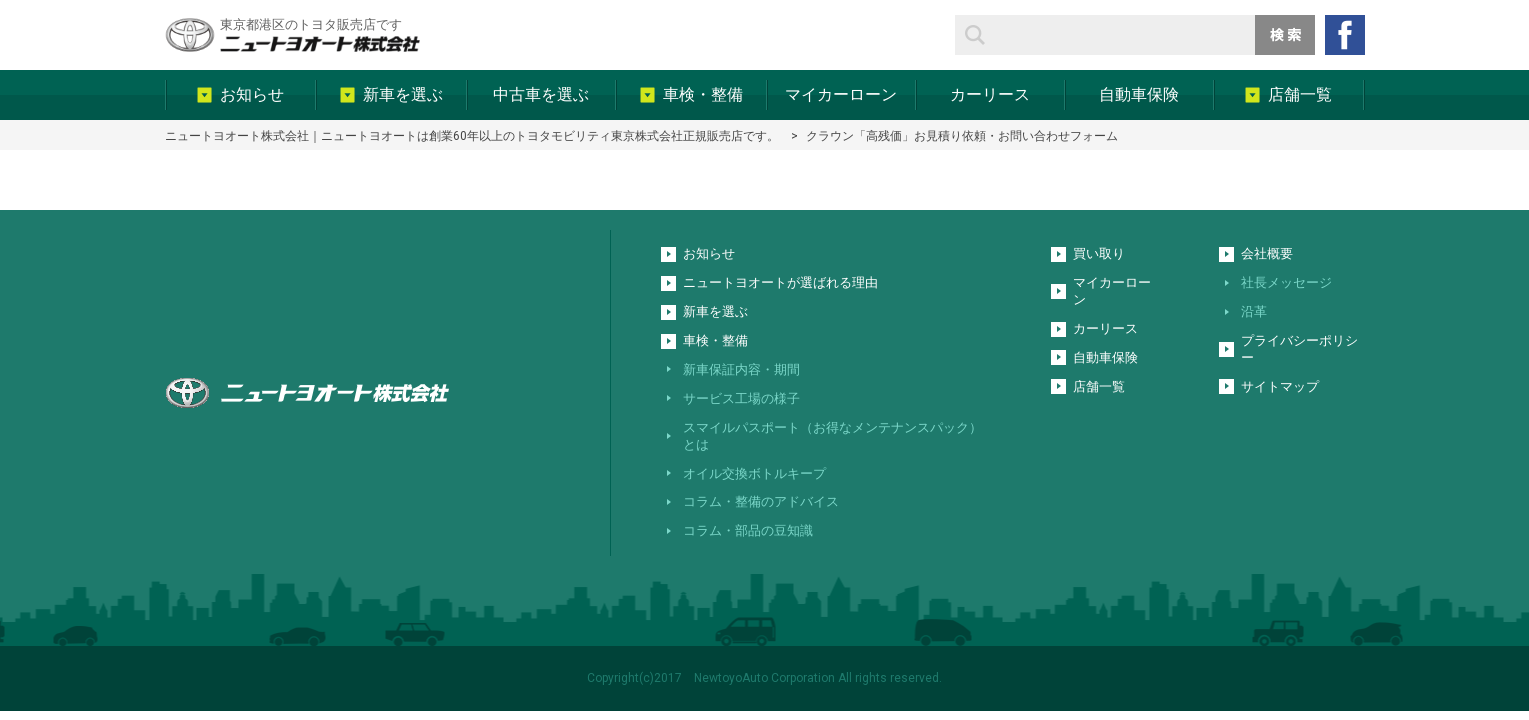 The height and width of the screenshot is (720, 1529). Describe the element at coordinates (709, 253) in the screenshot. I see `お知らせ` at that location.